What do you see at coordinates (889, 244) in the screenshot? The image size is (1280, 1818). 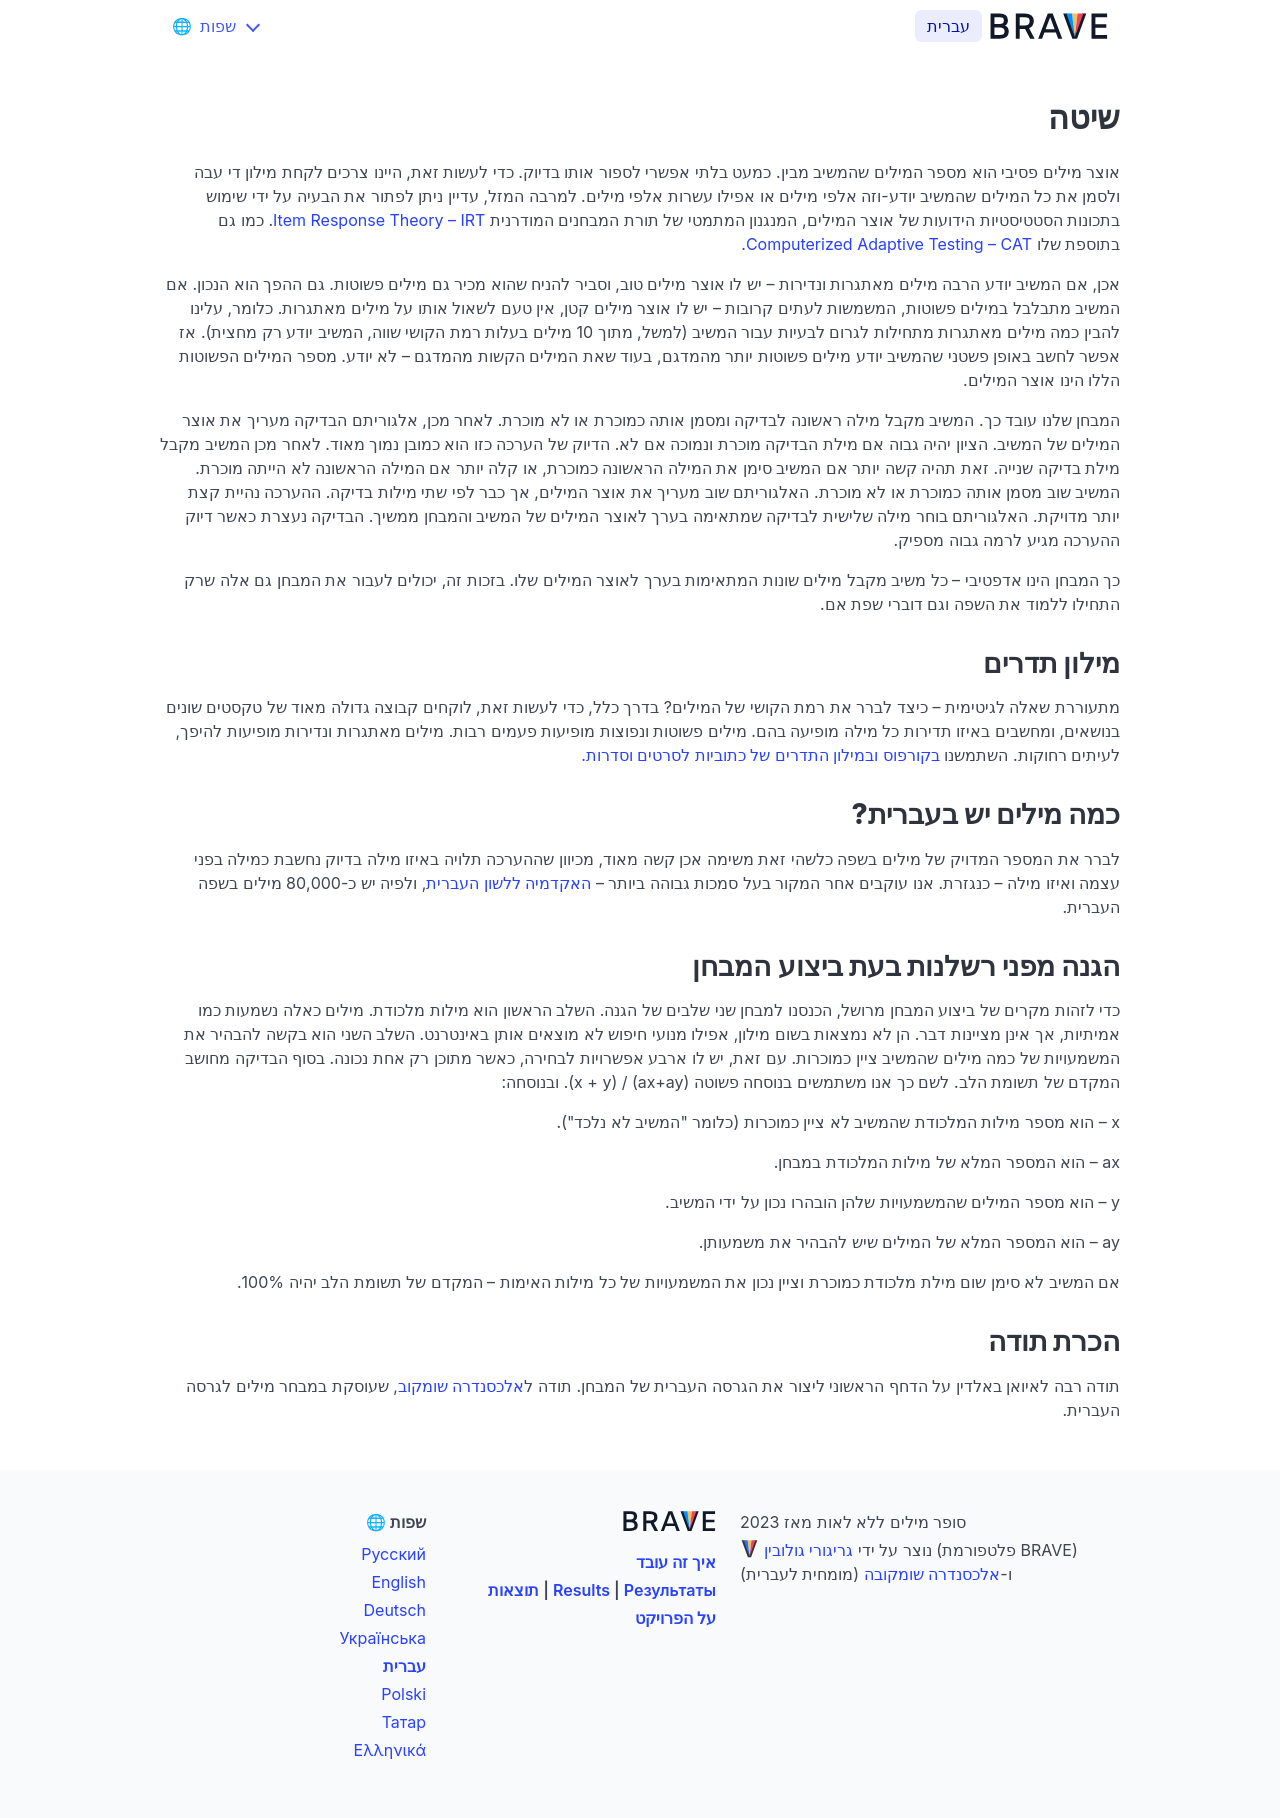 I see `Computerized Adaptive Testing – CAT` at bounding box center [889, 244].